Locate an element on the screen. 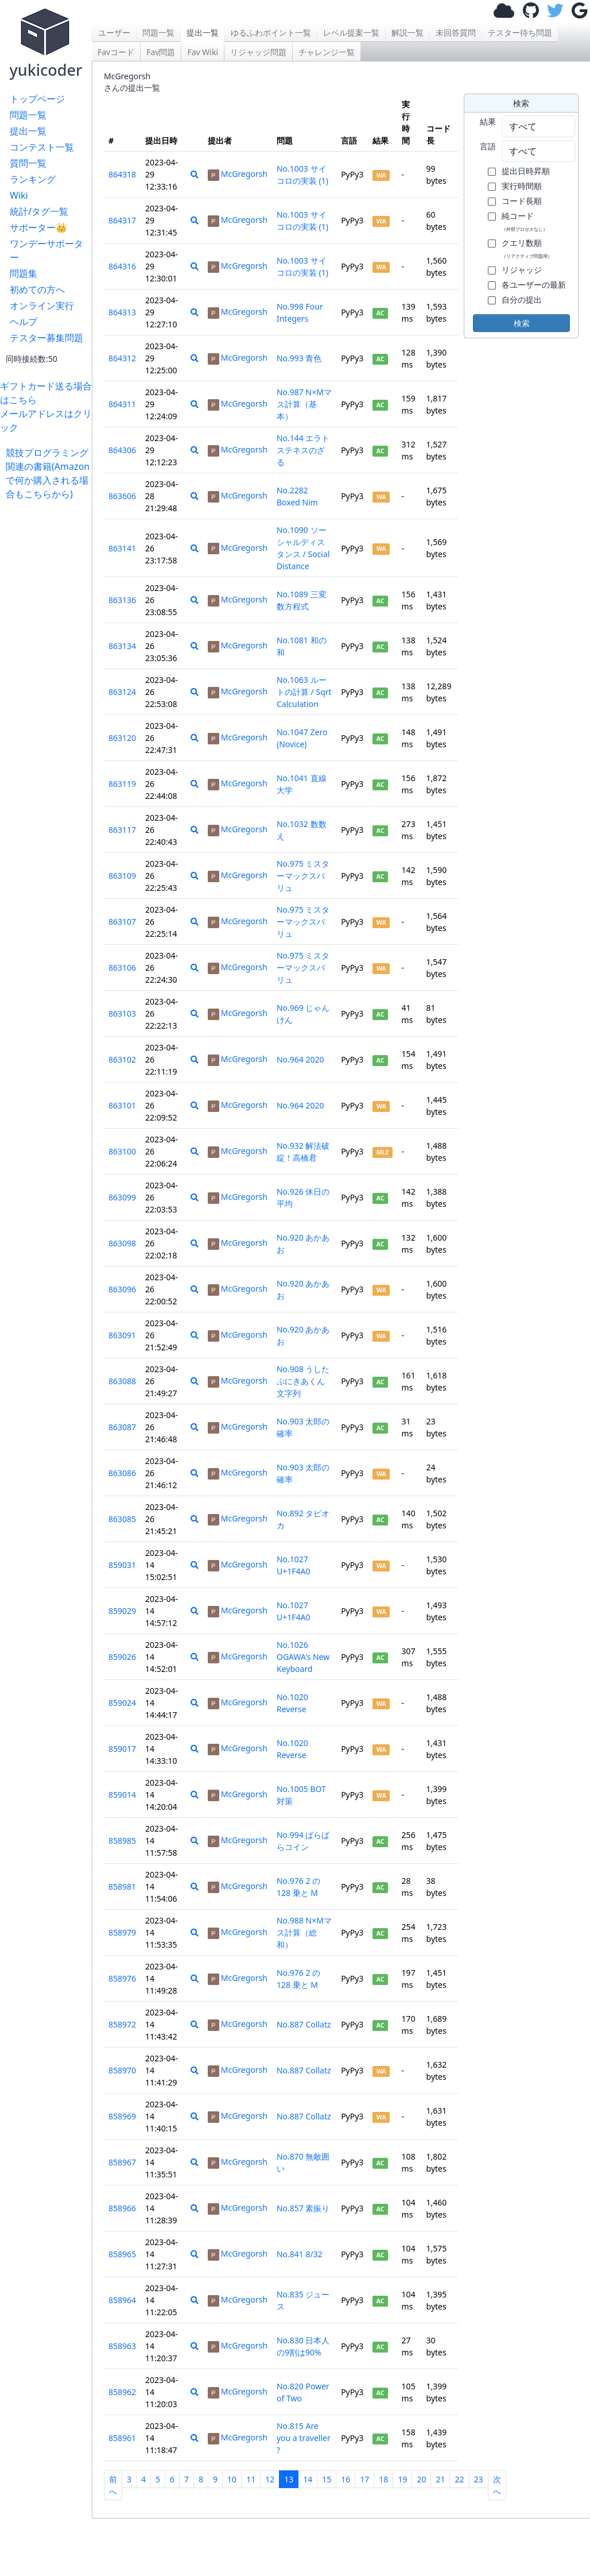  リジャッジ問題 is located at coordinates (258, 52).